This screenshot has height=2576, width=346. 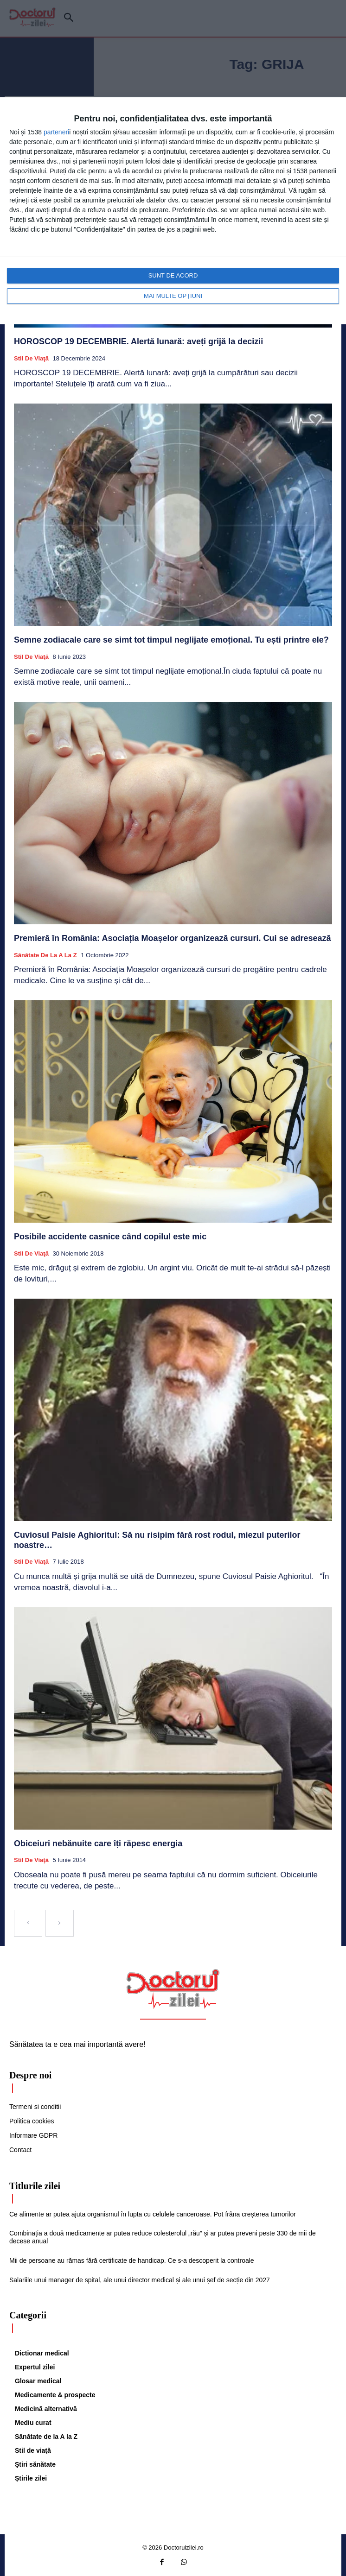 What do you see at coordinates (172, 938) in the screenshot?
I see `Premieră în România: Asociația Moașelor organizează cursuri. Cui se adresează` at bounding box center [172, 938].